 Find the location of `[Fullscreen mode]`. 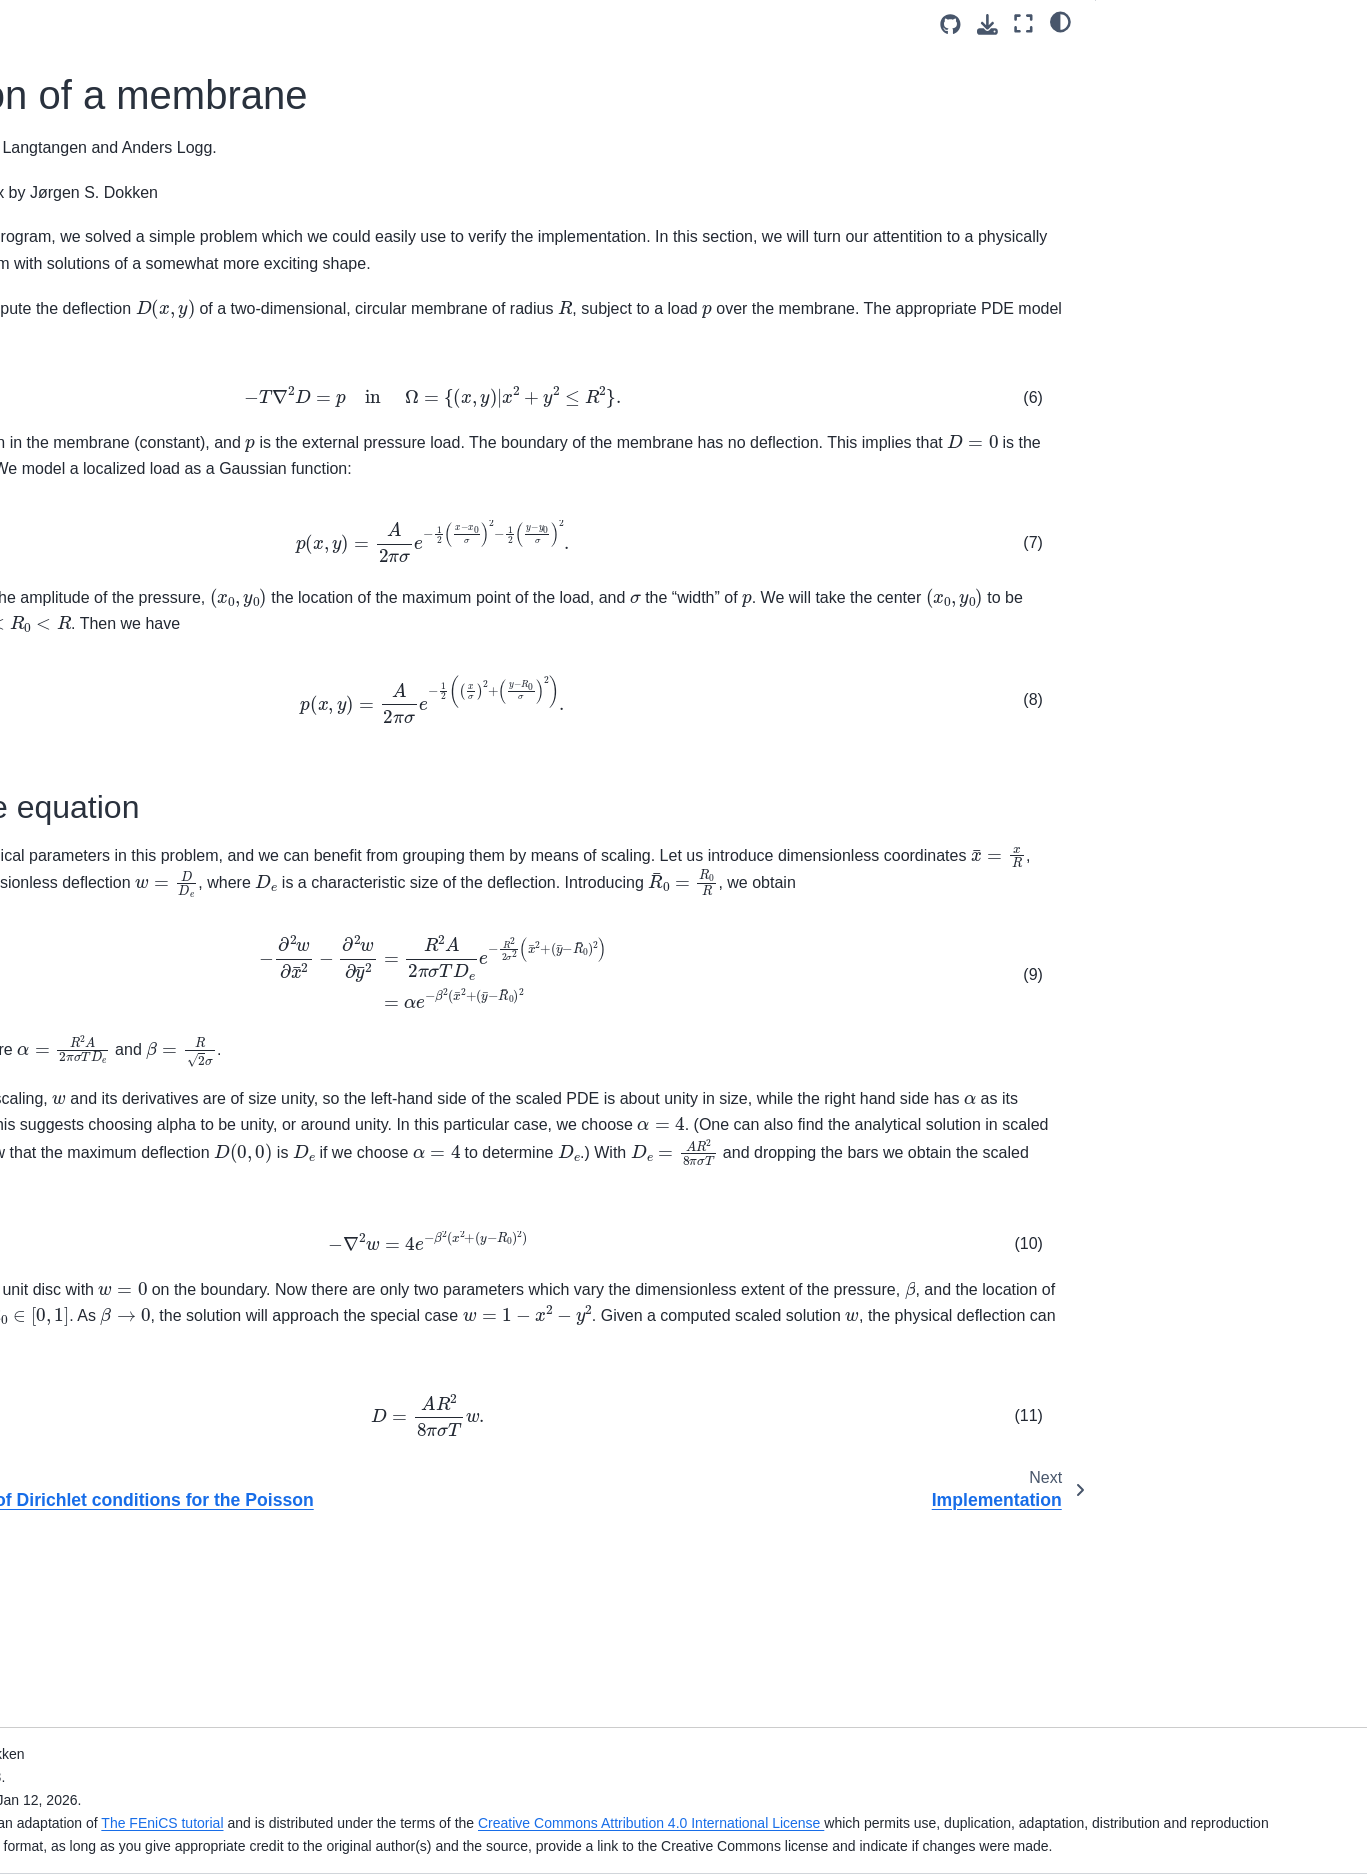

[Fullscreen mode] is located at coordinates (1023, 23).